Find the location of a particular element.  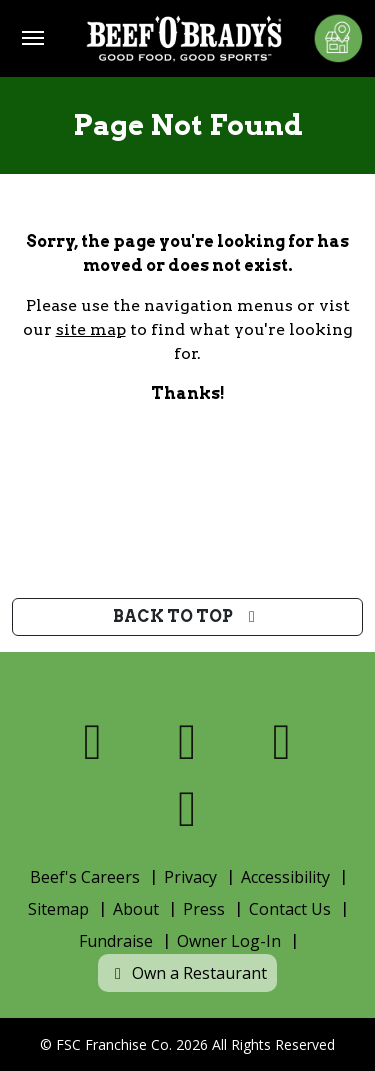

[Visit us on Facebook] is located at coordinates (93, 741).